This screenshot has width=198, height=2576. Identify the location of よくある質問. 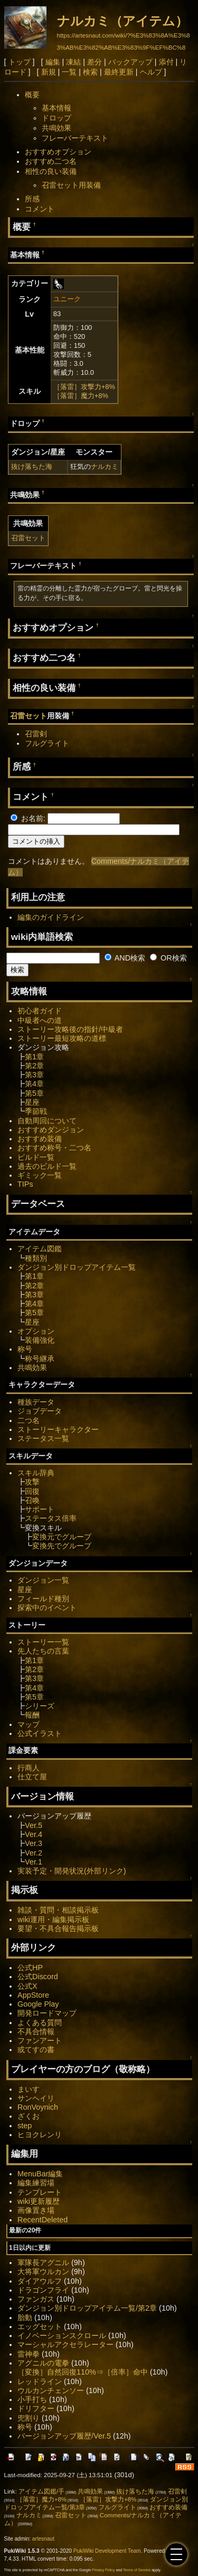
(39, 2022).